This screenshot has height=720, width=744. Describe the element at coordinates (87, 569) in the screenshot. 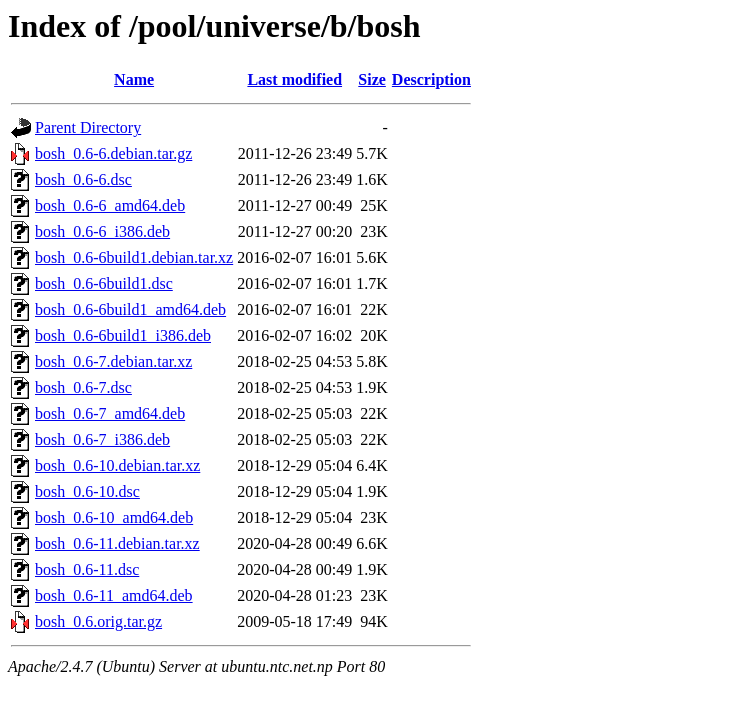

I see `bosh_0.6-11.dsc` at that location.